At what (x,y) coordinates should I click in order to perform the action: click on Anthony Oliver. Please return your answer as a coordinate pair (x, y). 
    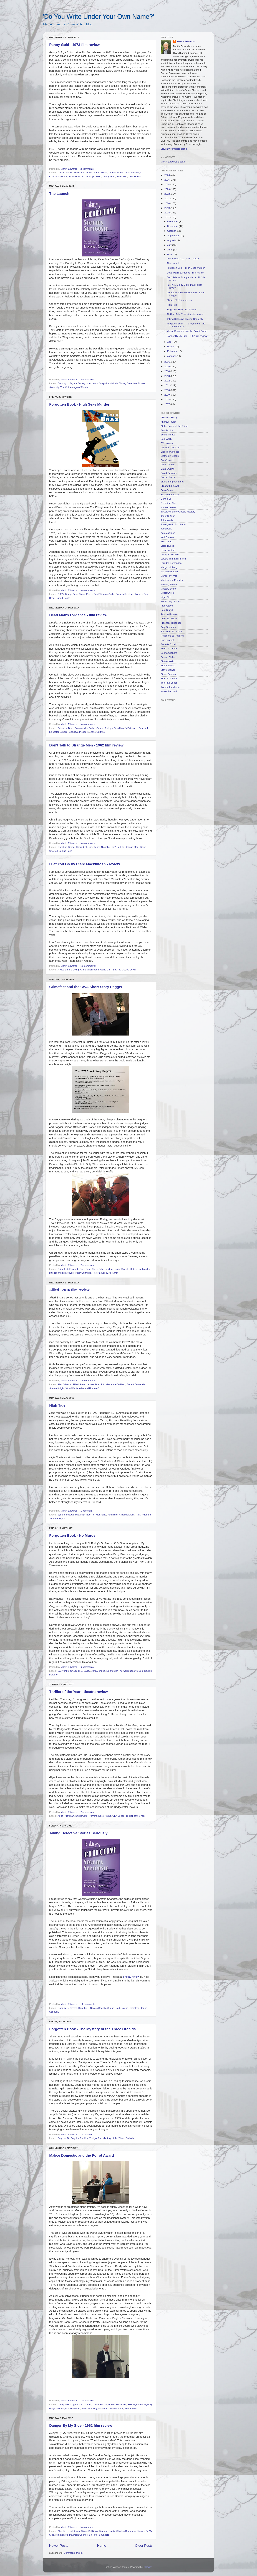
    Looking at the image, I should click on (79, 2531).